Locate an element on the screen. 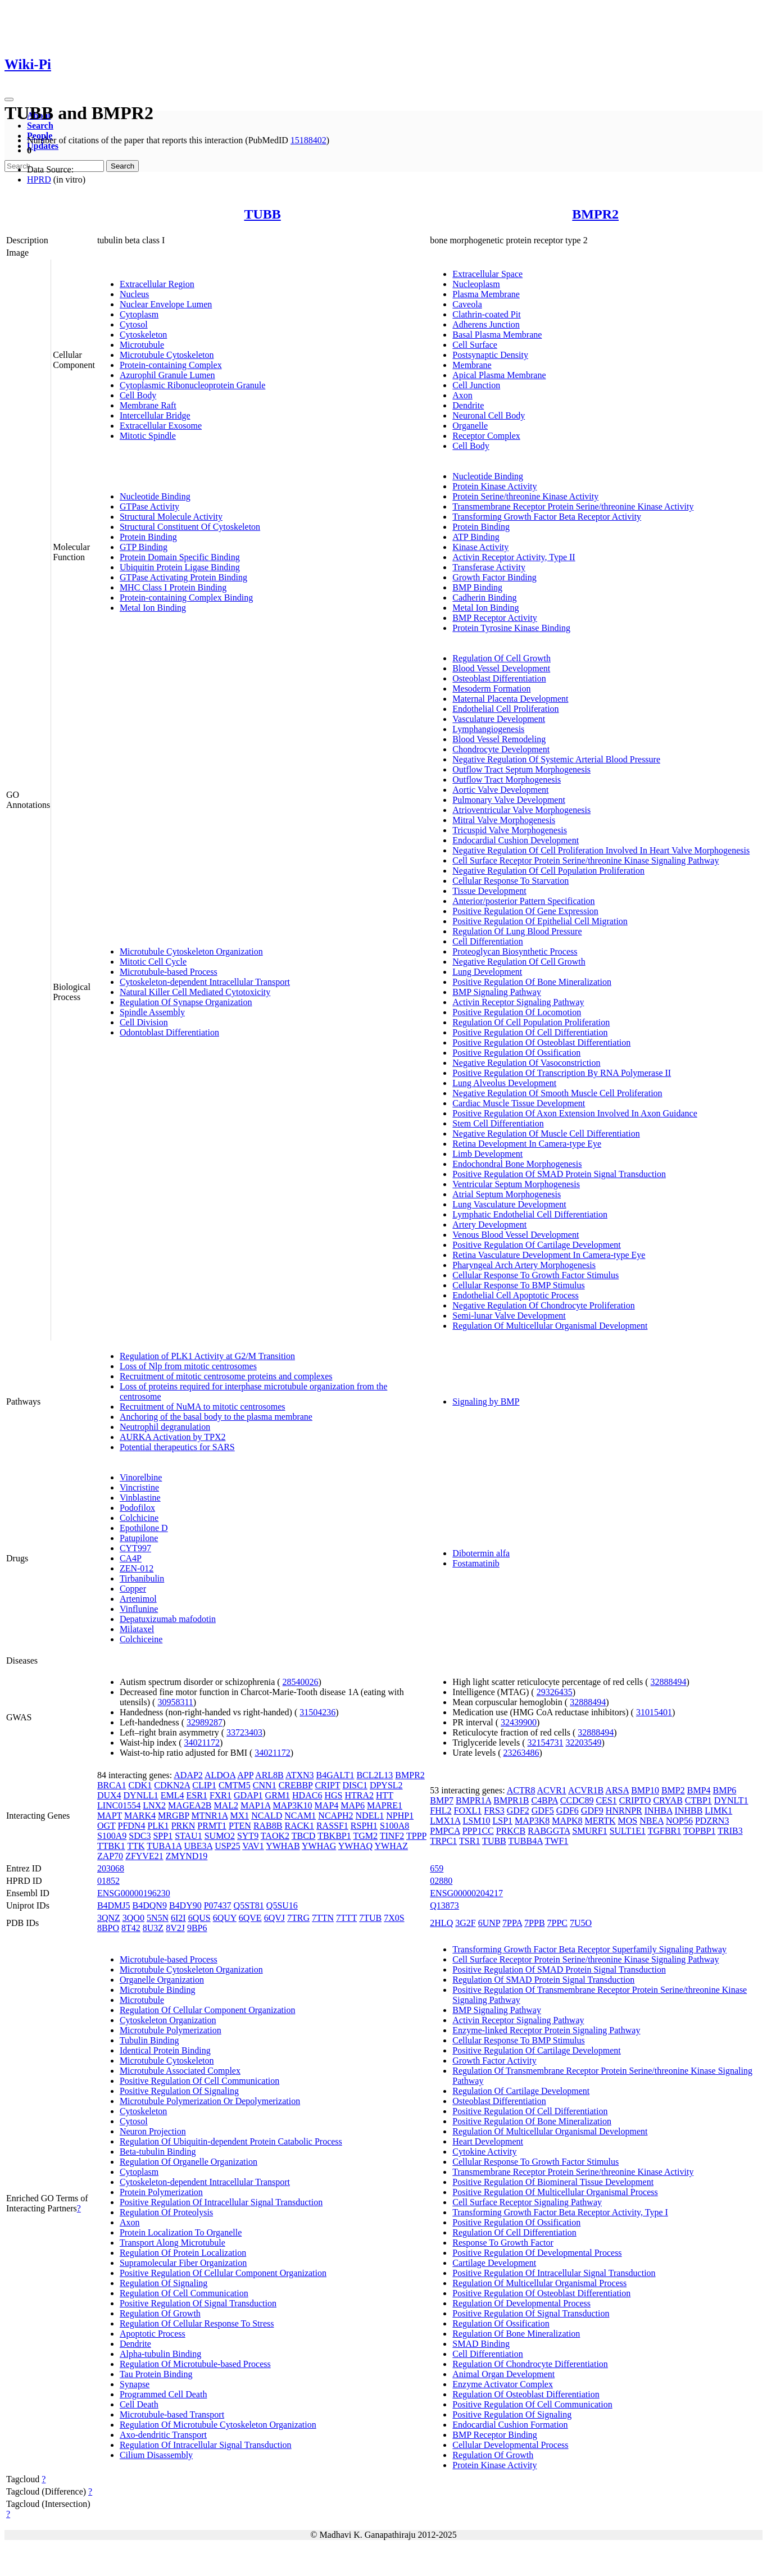 The image size is (767, 2576). Cell Division is located at coordinates (144, 1022).